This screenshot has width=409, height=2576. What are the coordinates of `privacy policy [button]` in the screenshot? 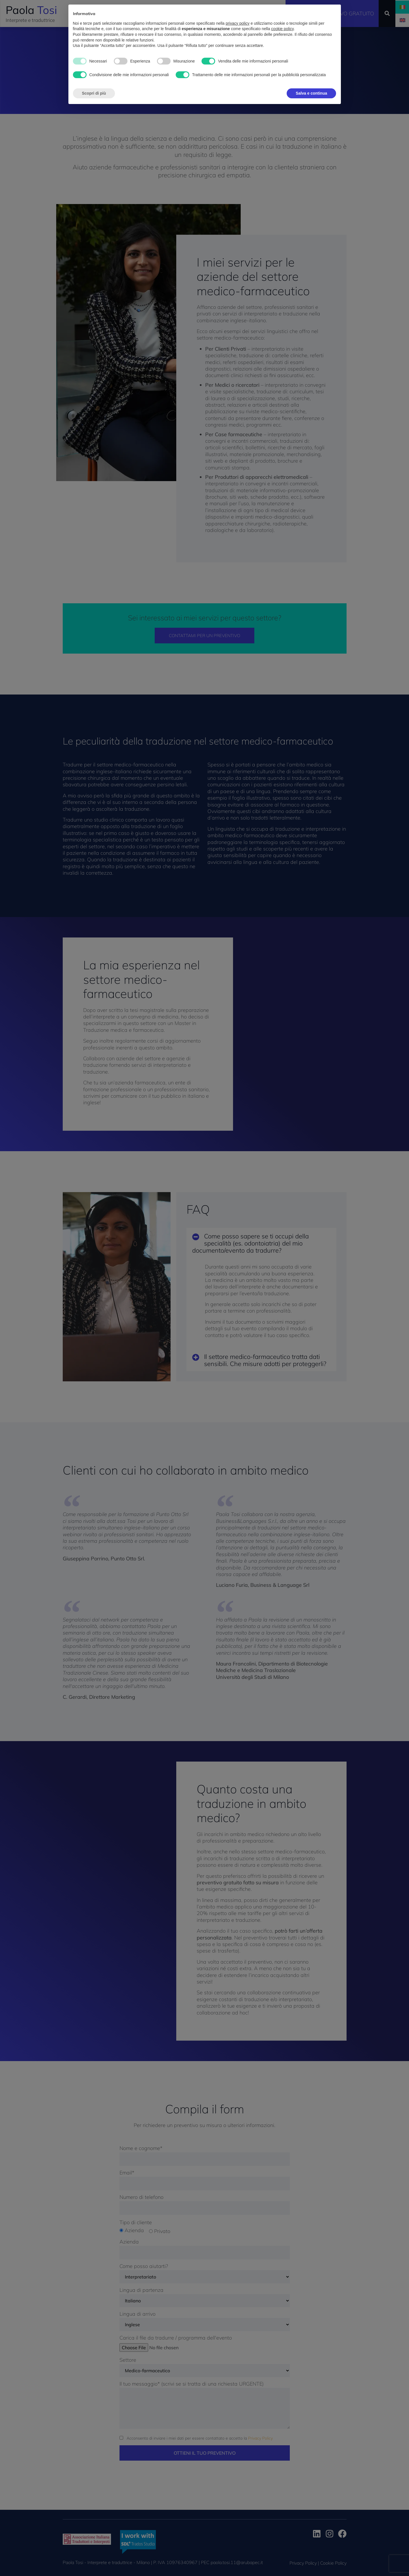 It's located at (237, 12).